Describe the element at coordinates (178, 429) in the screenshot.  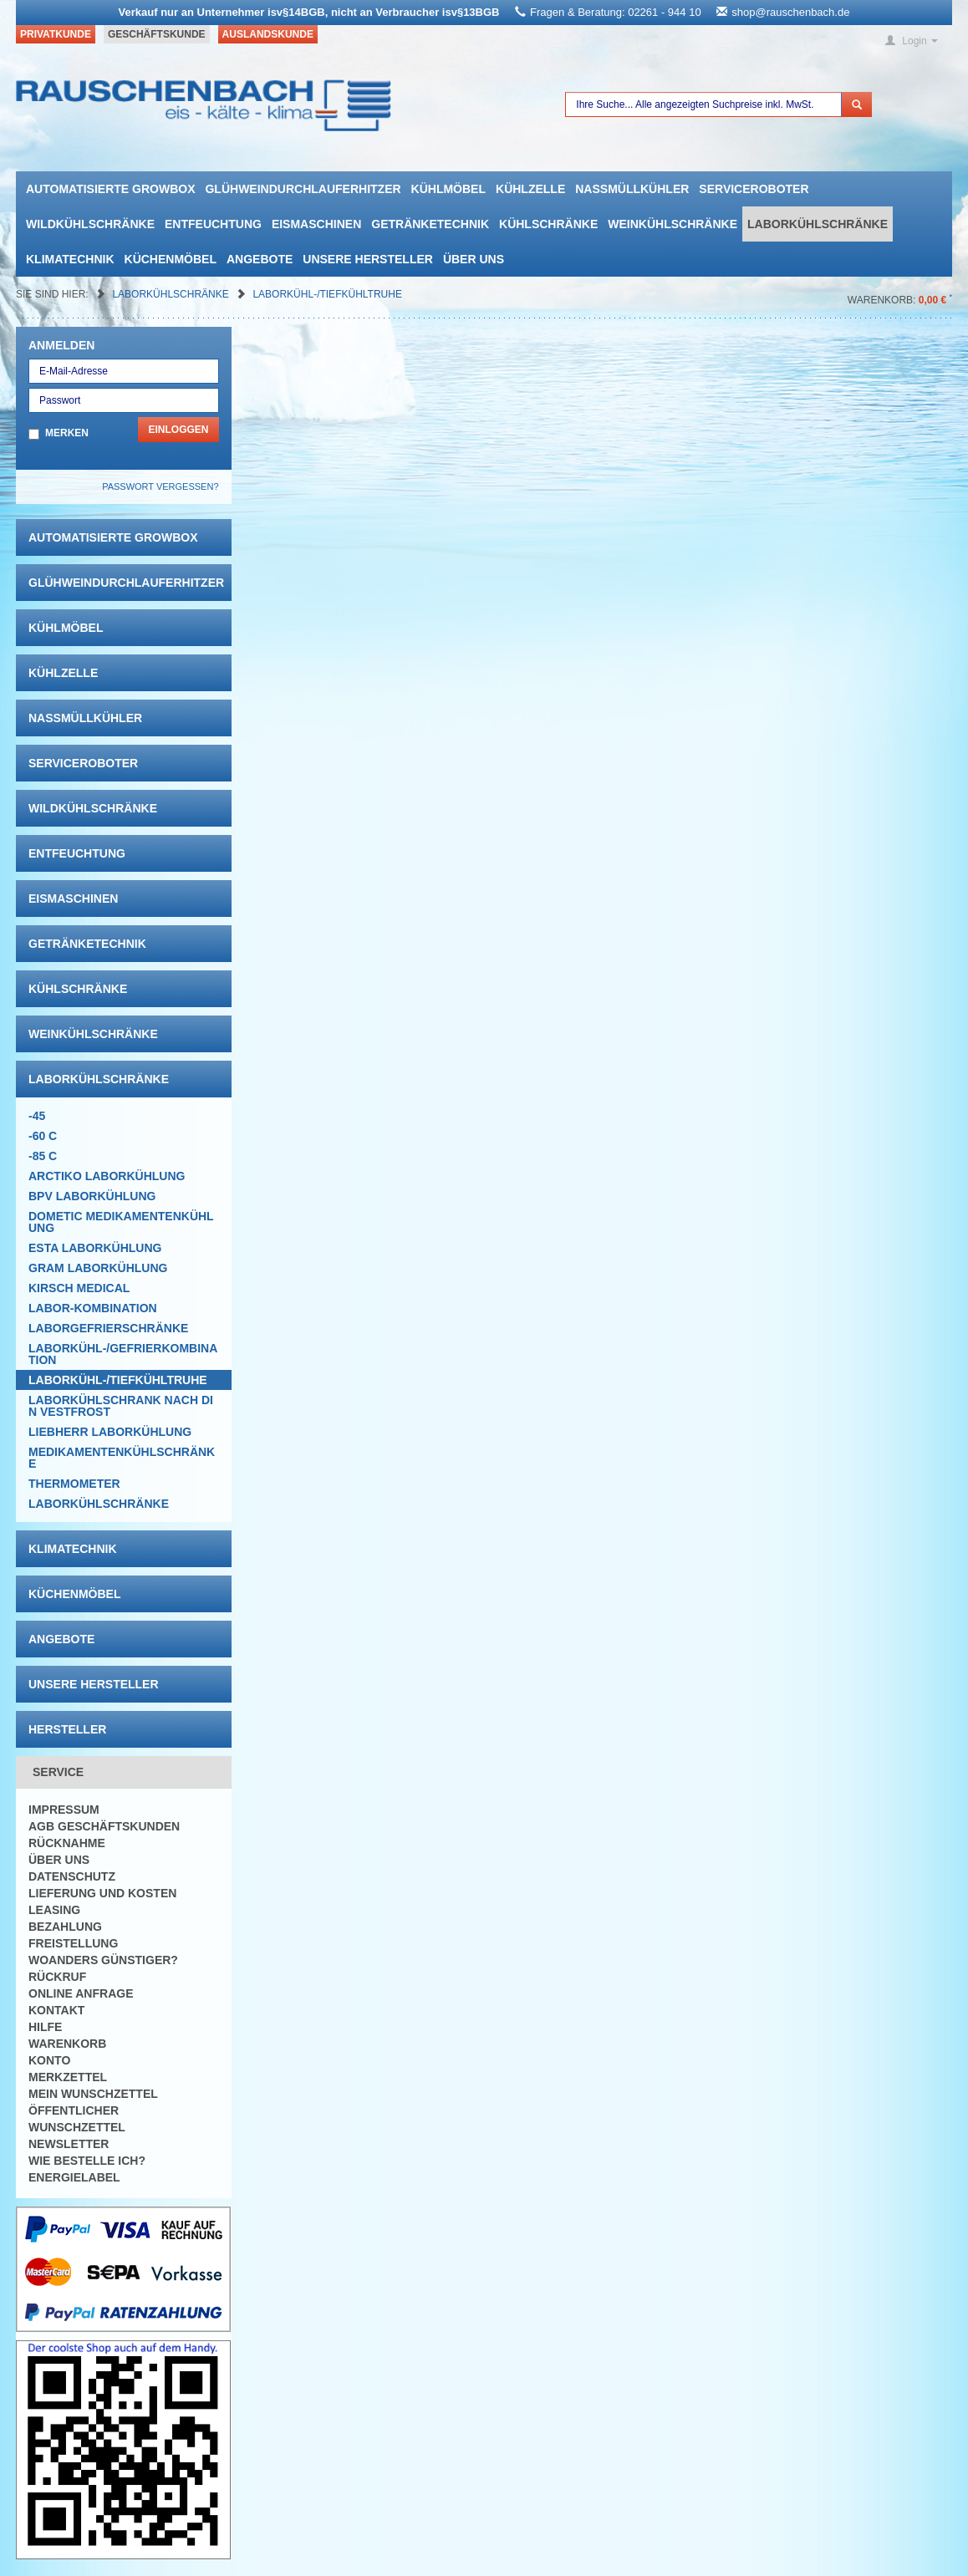
I see `Einloggen` at that location.